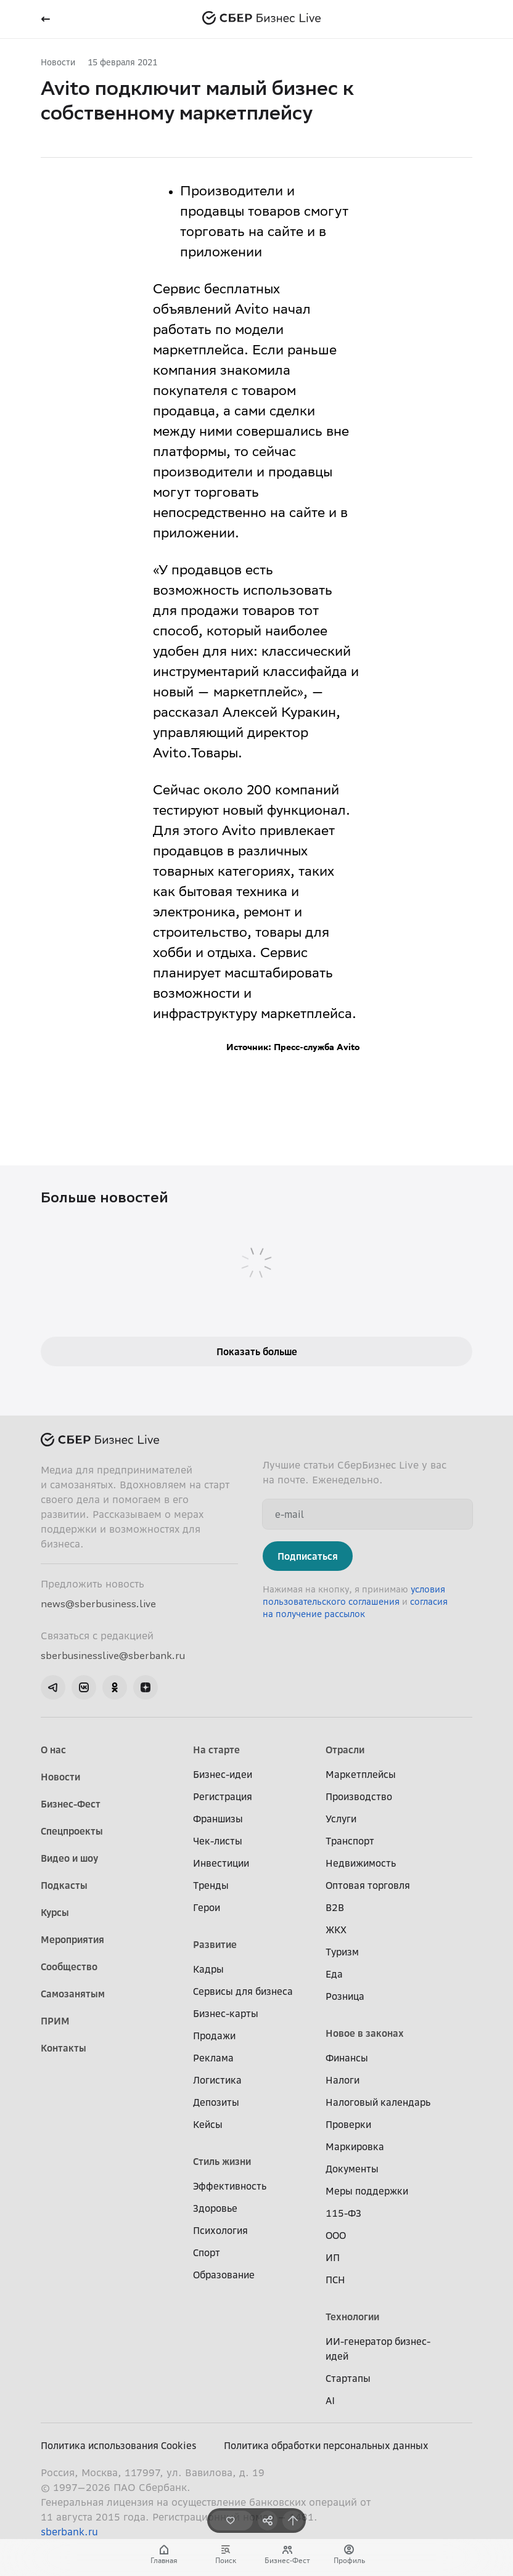 This screenshot has height=2576, width=513. What do you see at coordinates (341, 1818) in the screenshot?
I see `Услуги` at bounding box center [341, 1818].